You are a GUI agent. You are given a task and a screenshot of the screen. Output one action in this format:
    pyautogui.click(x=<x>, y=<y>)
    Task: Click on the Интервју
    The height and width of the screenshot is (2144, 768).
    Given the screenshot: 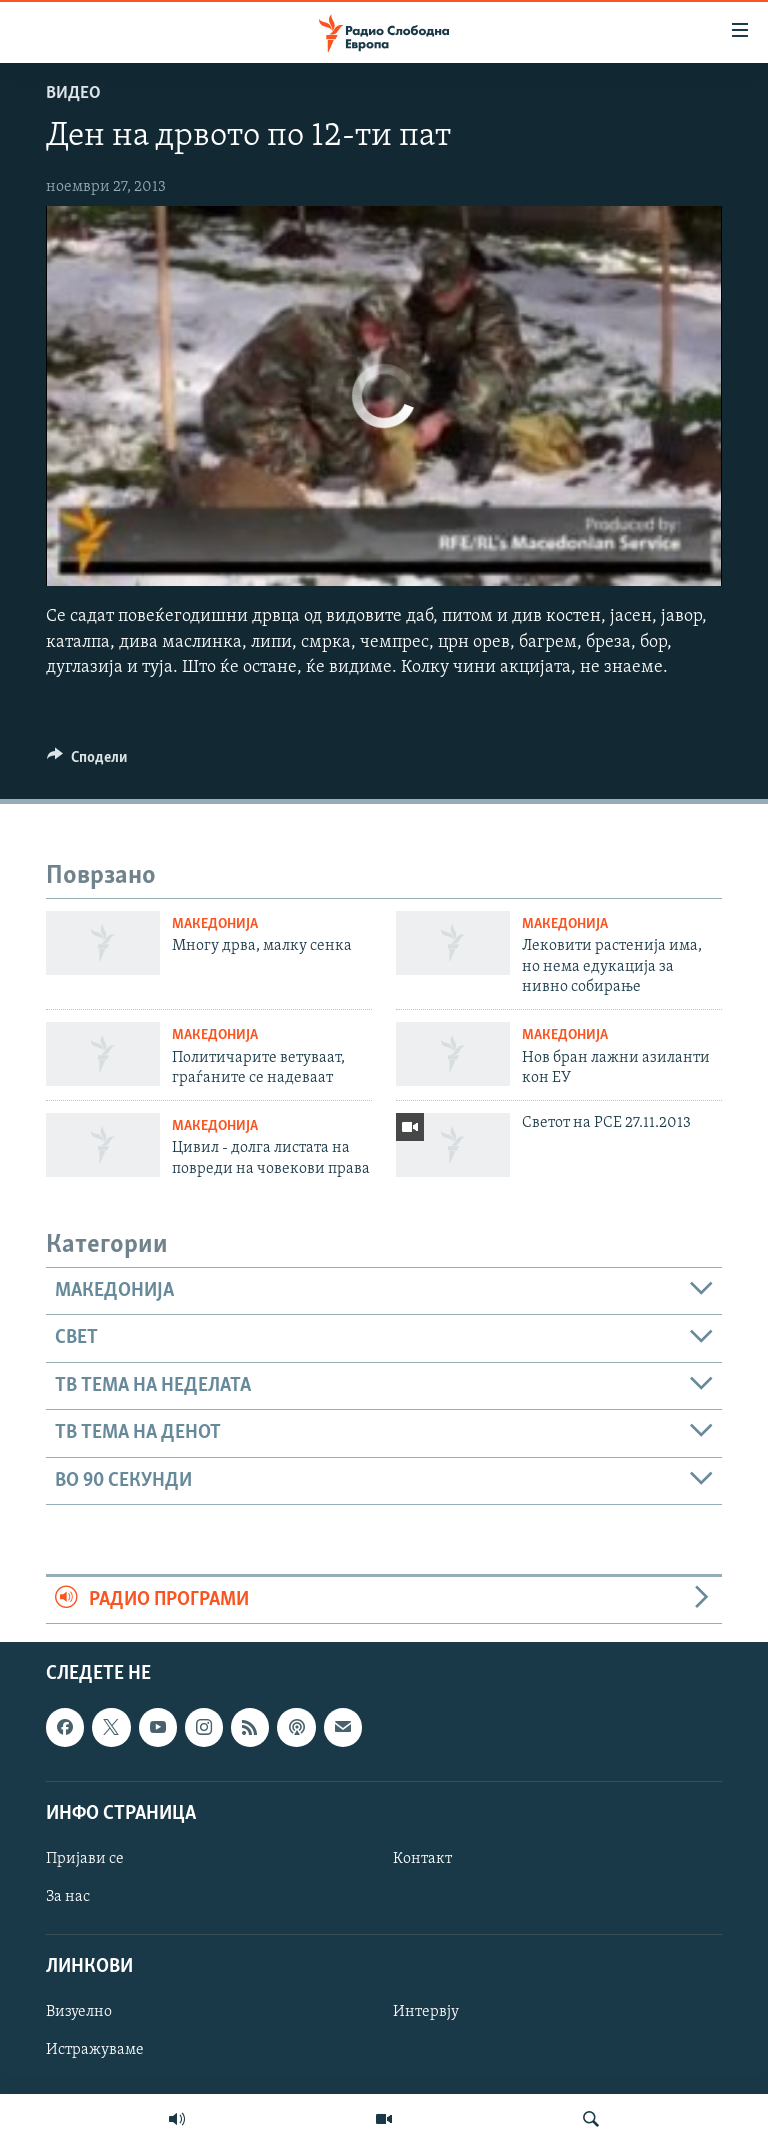 What is the action you would take?
    pyautogui.click(x=426, y=2013)
    